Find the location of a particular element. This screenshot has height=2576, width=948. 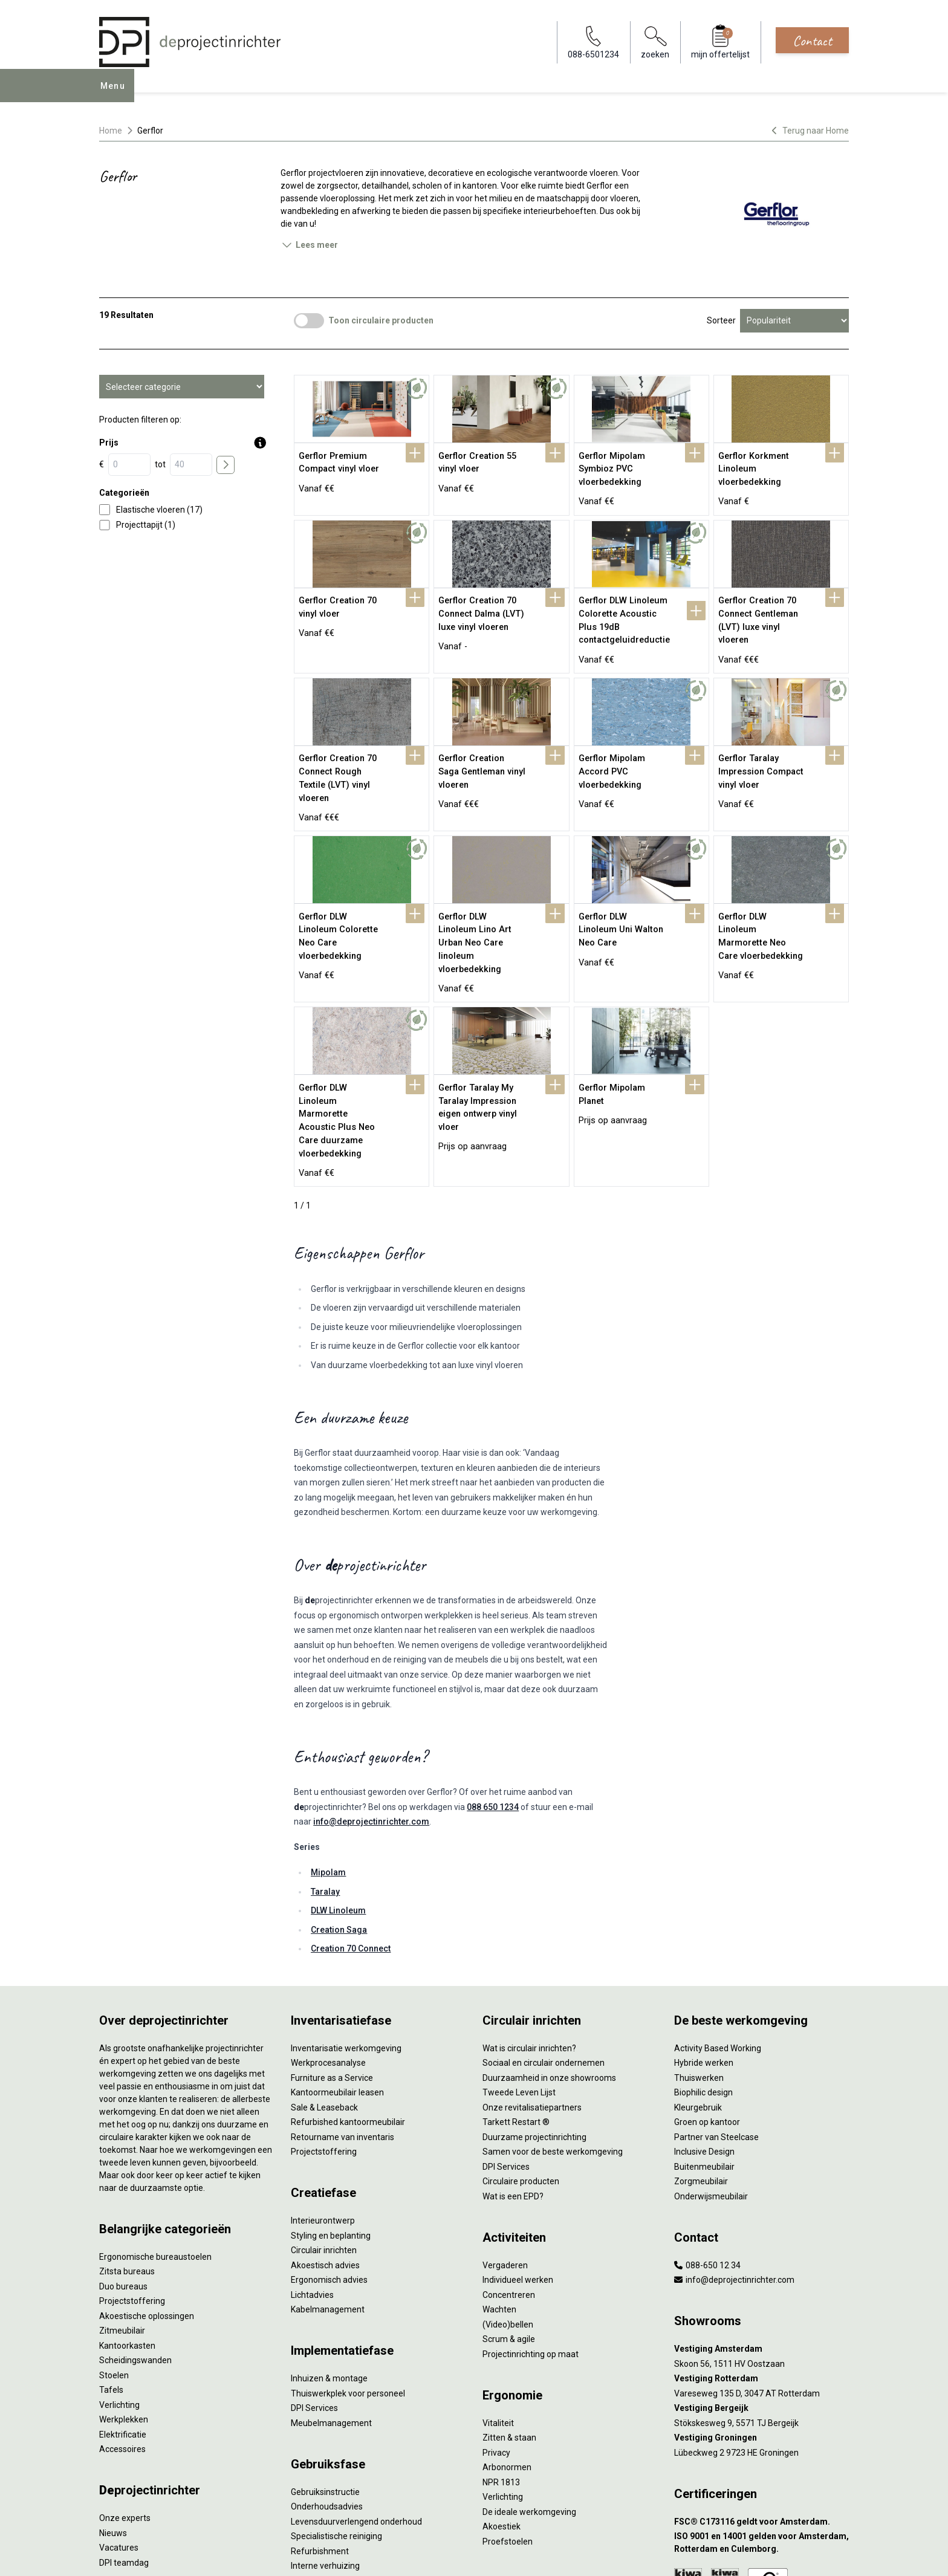

Thuiswerkplek voor personeel is located at coordinates (348, 2266).